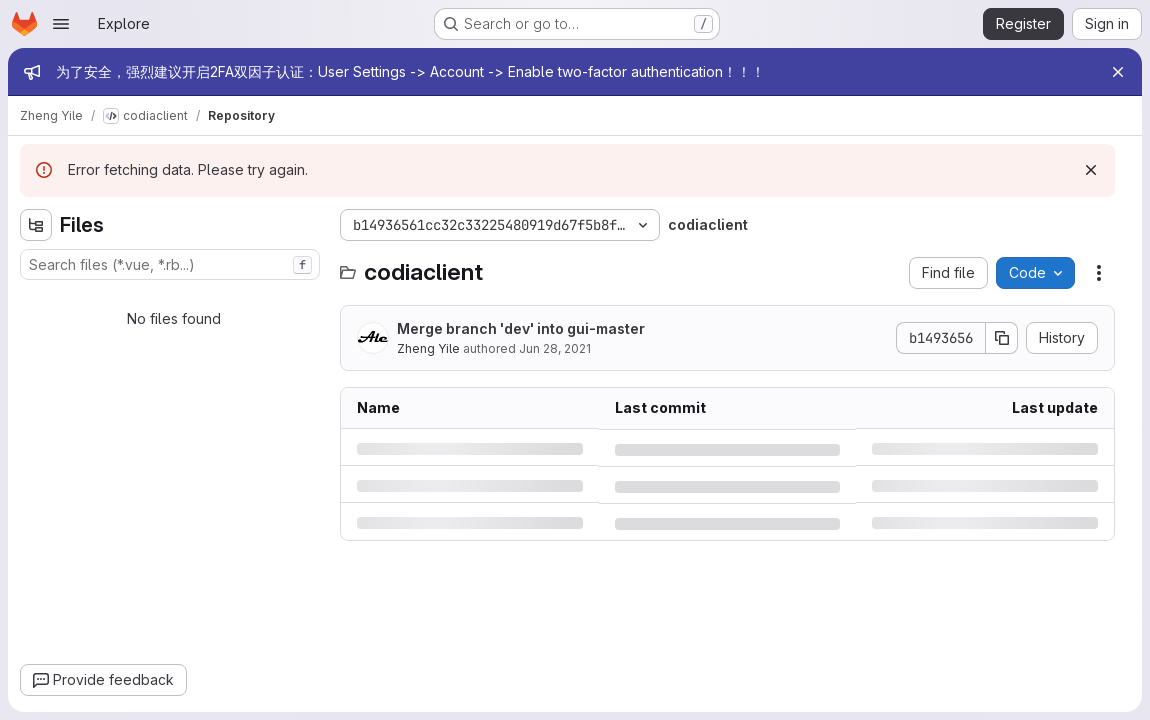  Describe the element at coordinates (1002, 338) in the screenshot. I see `[Copy commit SHA]` at that location.